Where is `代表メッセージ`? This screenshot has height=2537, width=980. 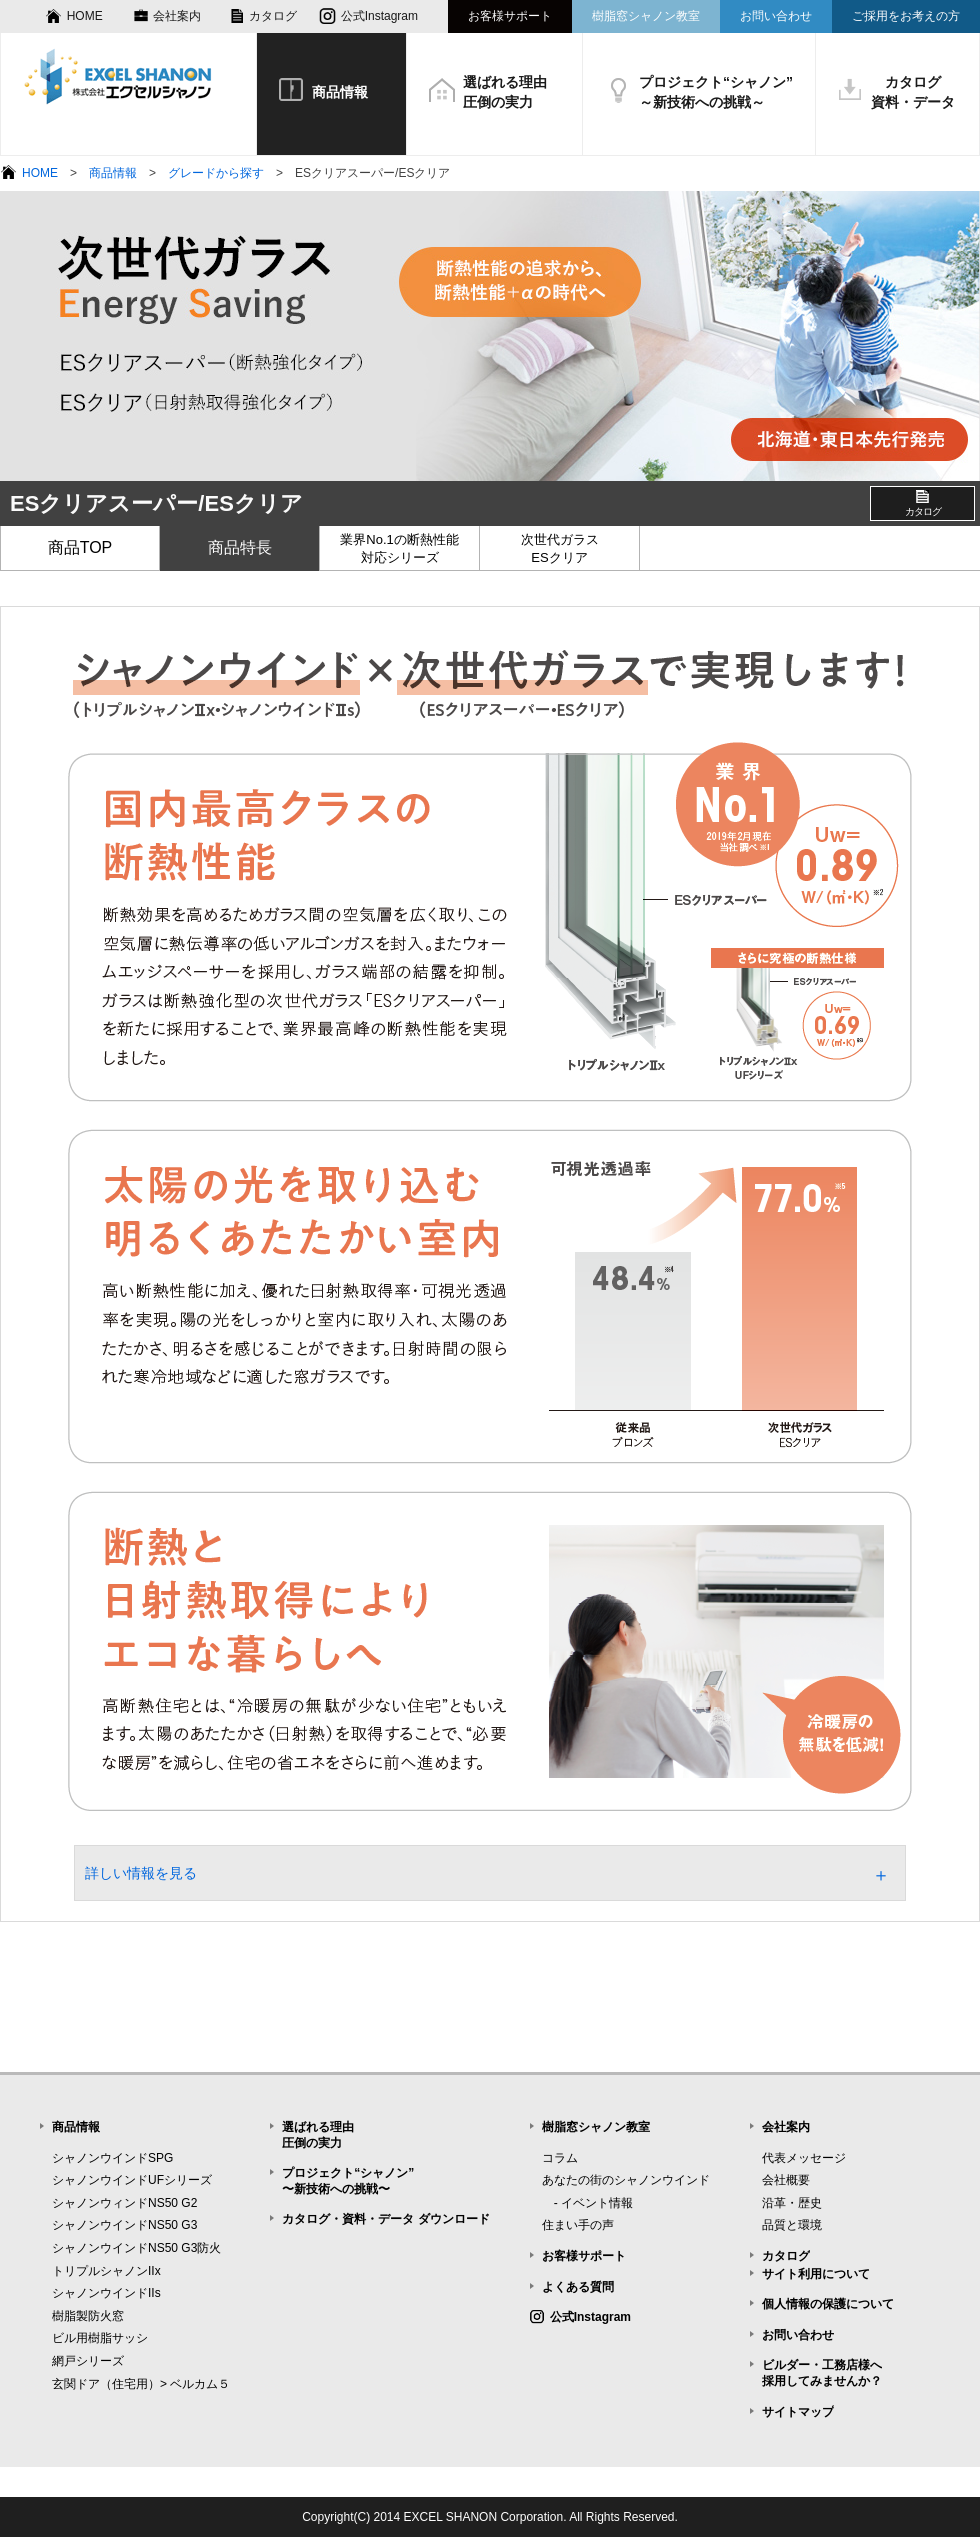
代表メッセージ is located at coordinates (804, 2158).